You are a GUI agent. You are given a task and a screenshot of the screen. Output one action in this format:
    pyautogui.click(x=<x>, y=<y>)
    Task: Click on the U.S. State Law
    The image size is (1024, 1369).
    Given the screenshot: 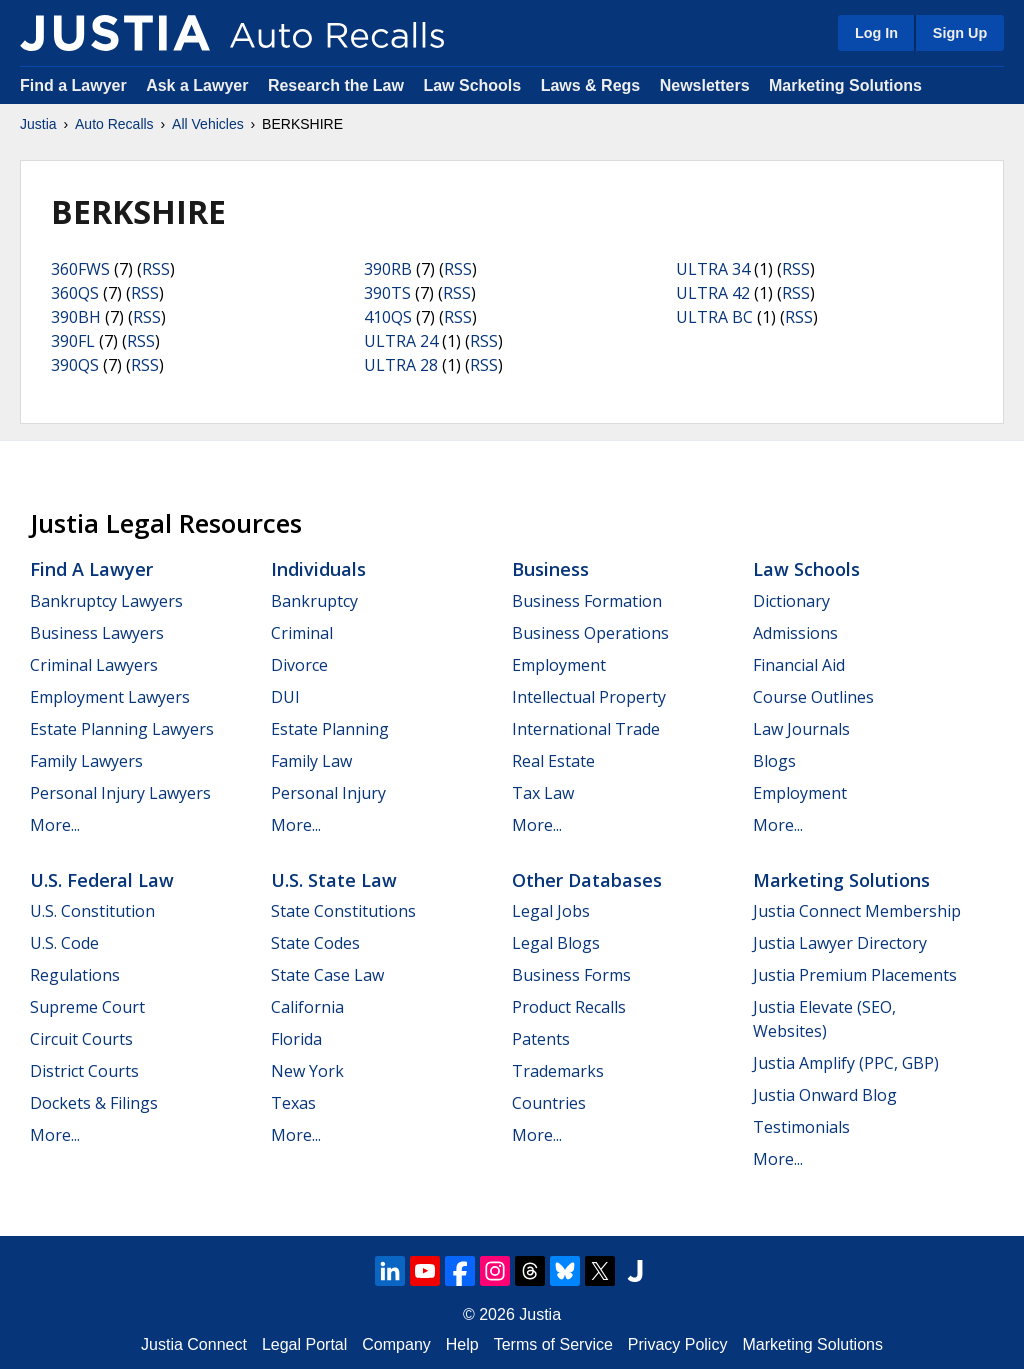 What is the action you would take?
    pyautogui.click(x=334, y=880)
    